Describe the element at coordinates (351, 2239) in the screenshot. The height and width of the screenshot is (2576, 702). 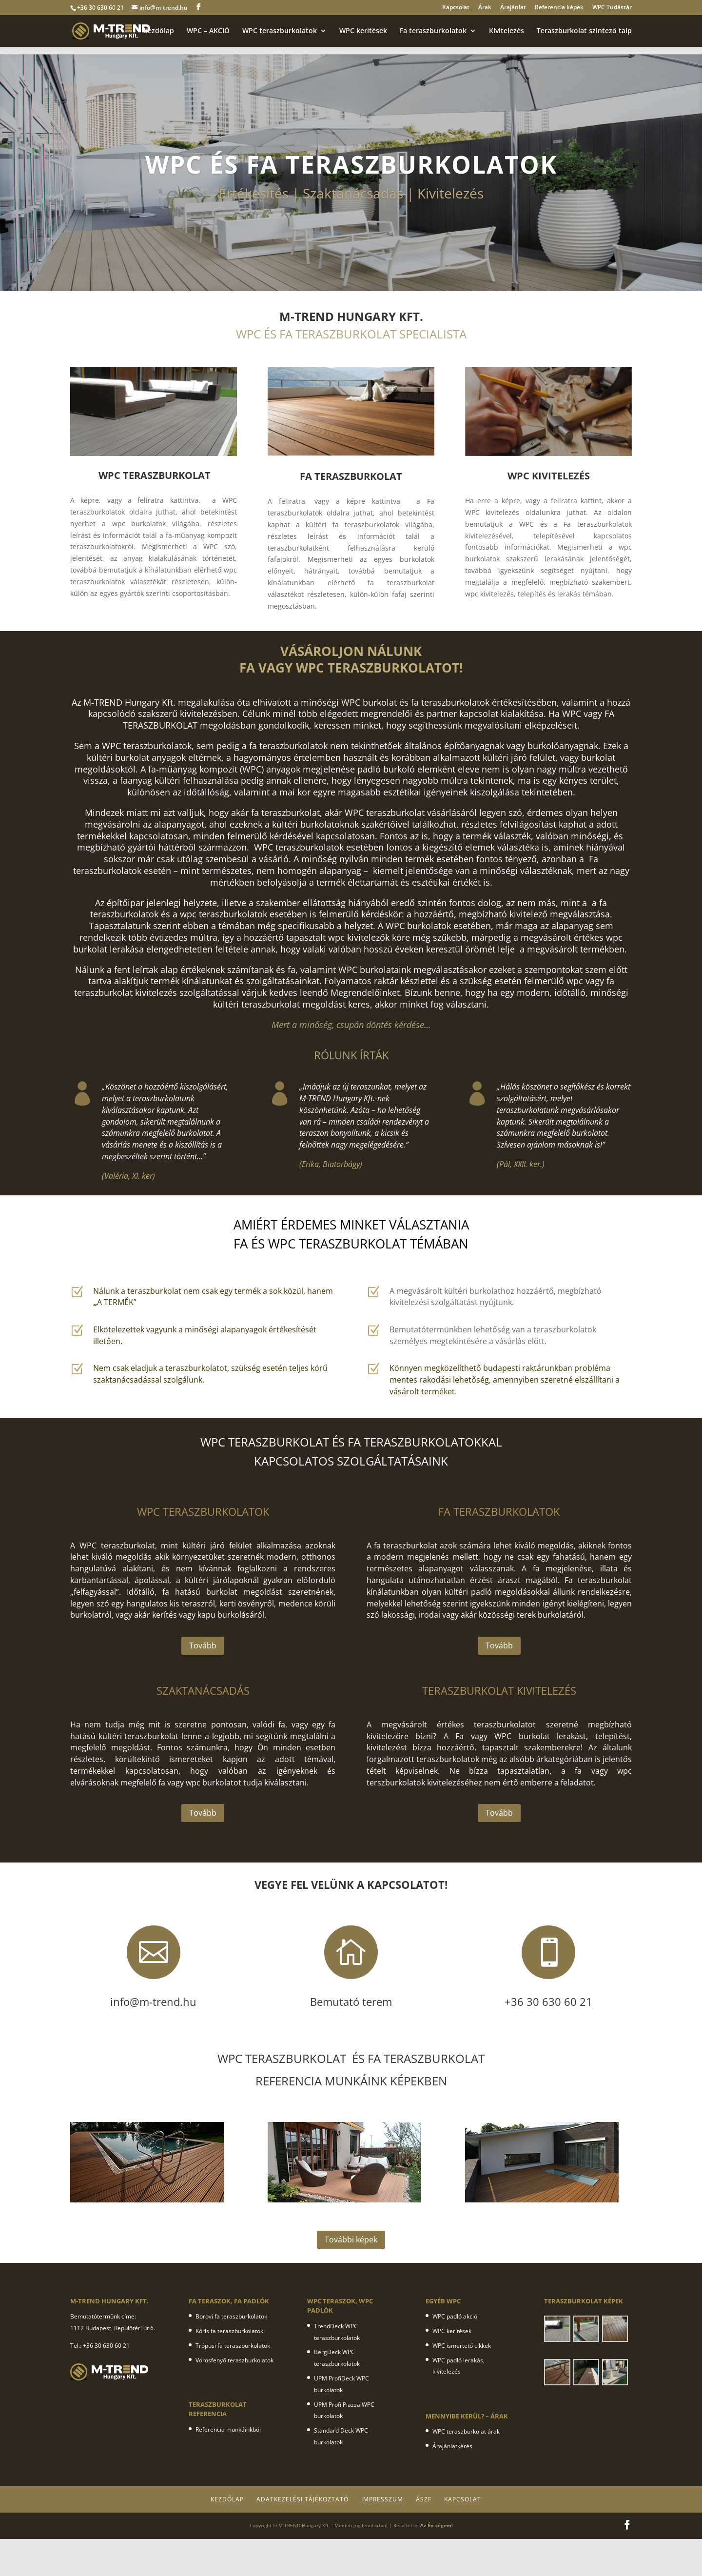
I see `További képek` at that location.